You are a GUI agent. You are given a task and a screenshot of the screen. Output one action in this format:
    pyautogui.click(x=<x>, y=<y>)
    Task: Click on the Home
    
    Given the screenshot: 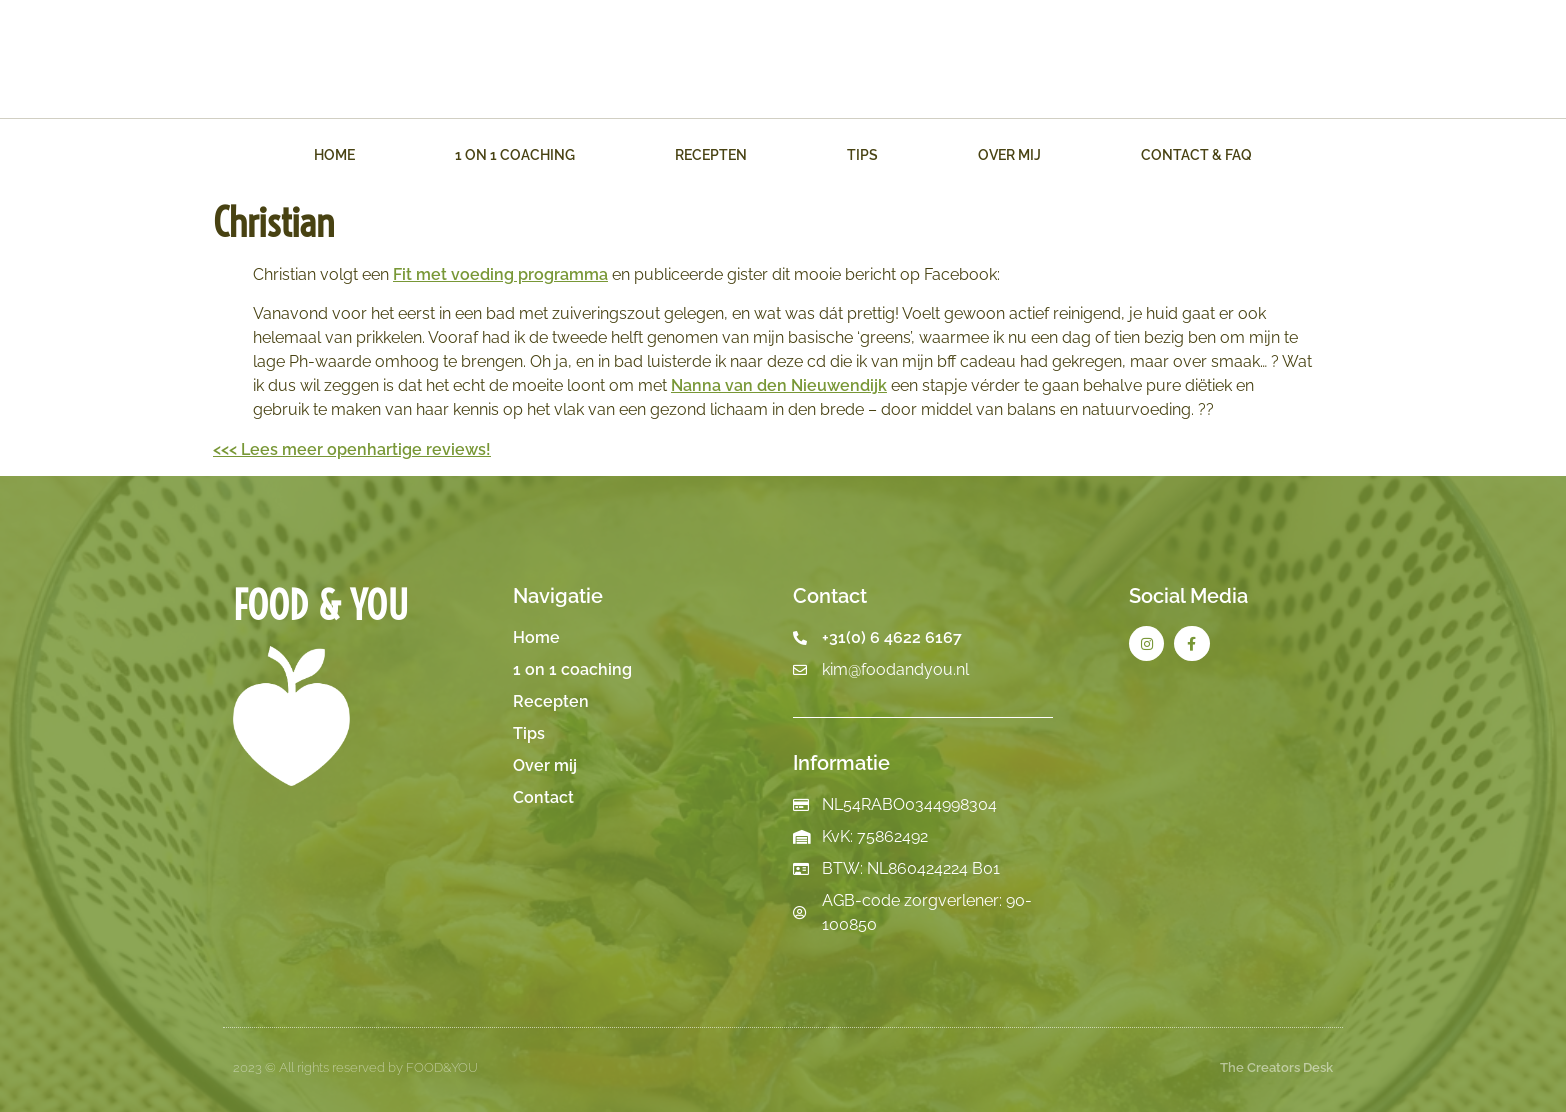 What is the action you would take?
    pyautogui.click(x=334, y=155)
    